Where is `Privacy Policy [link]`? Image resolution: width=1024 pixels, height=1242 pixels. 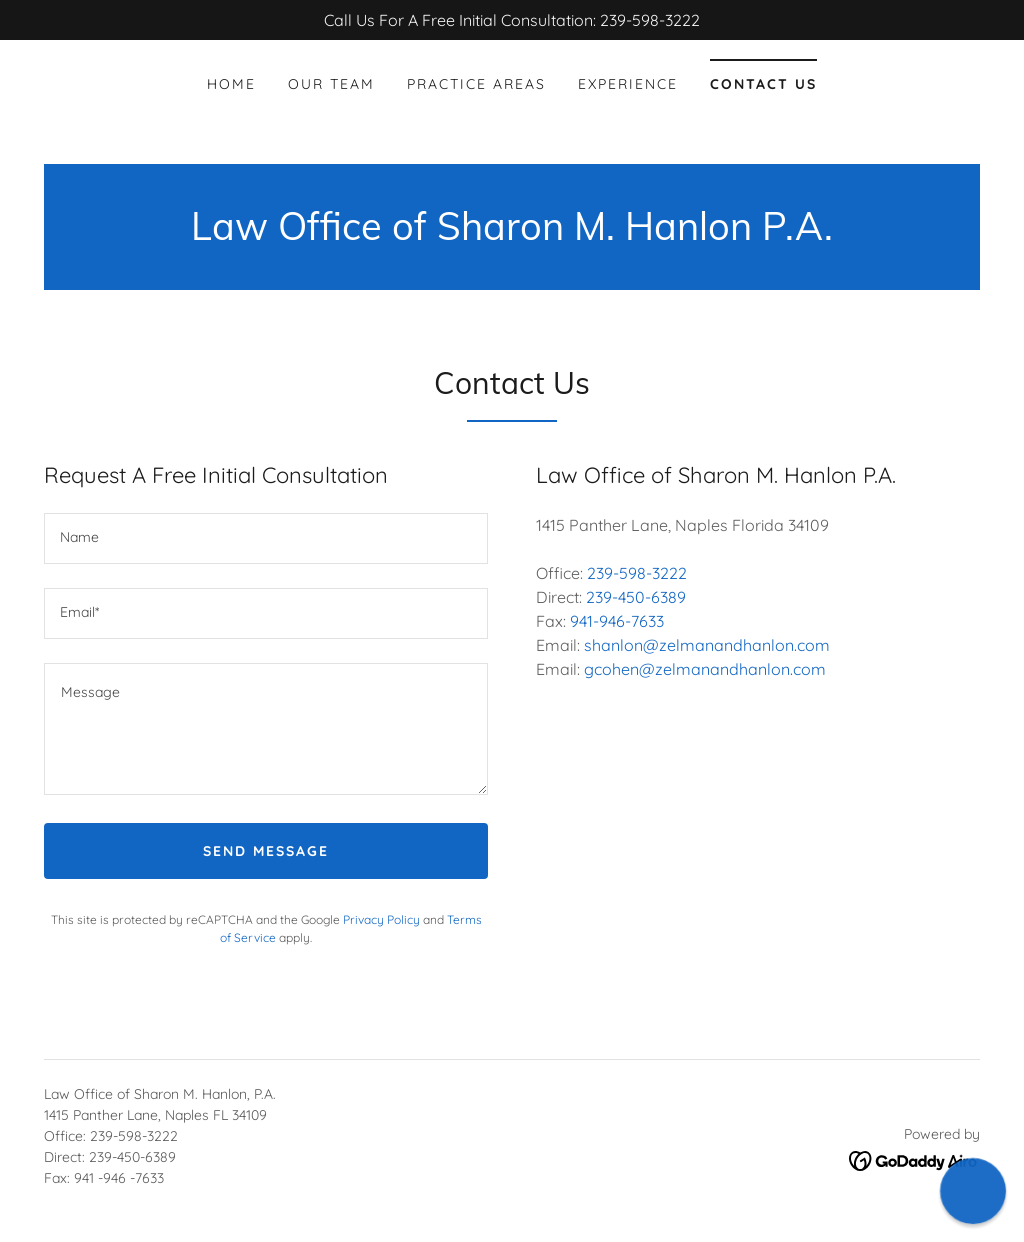 Privacy Policy [link] is located at coordinates (381, 919).